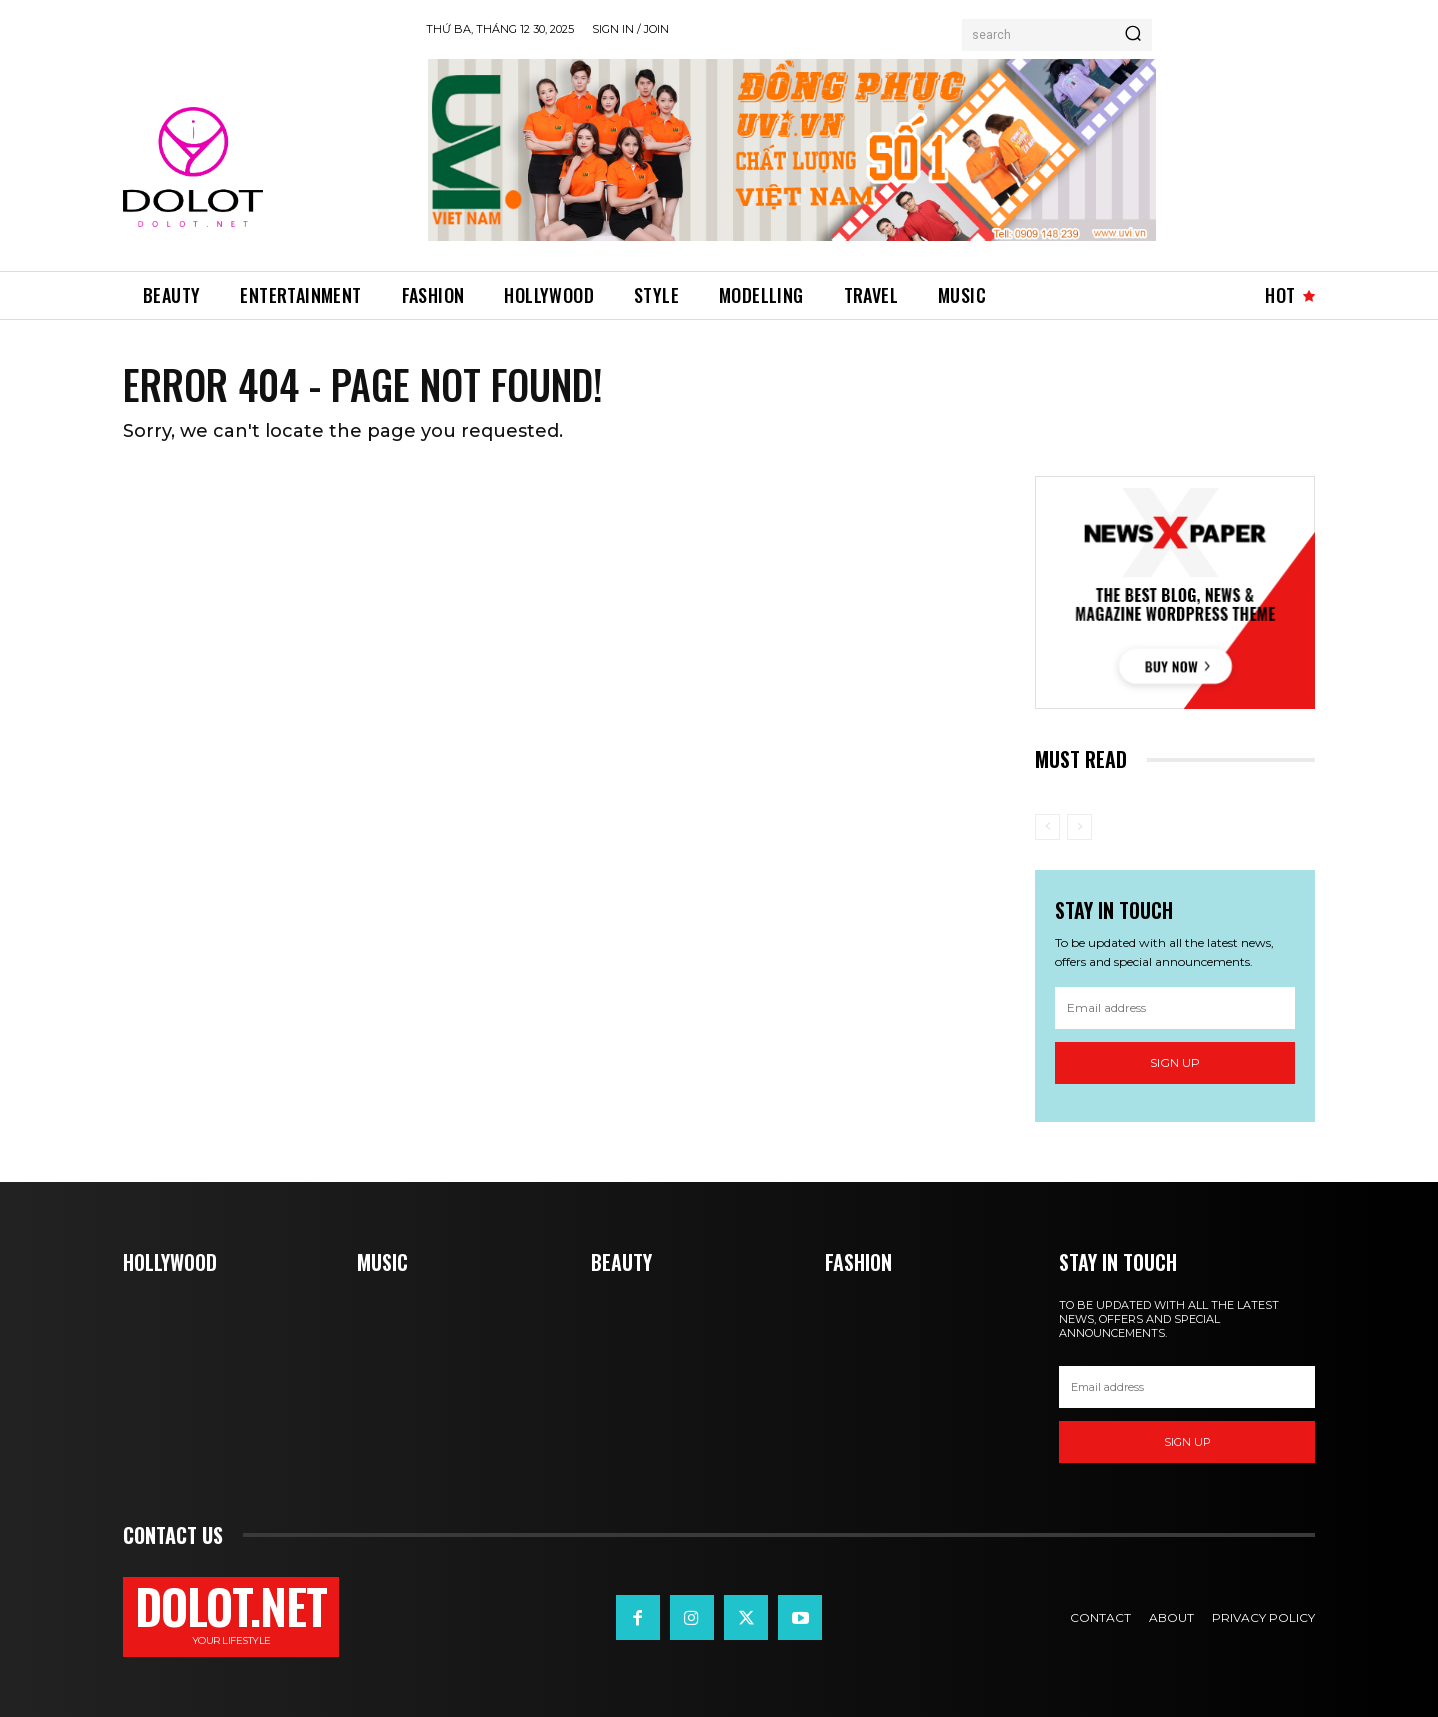 This screenshot has width=1438, height=1717. I want to click on [next-page-disabled], so click(1079, 827).